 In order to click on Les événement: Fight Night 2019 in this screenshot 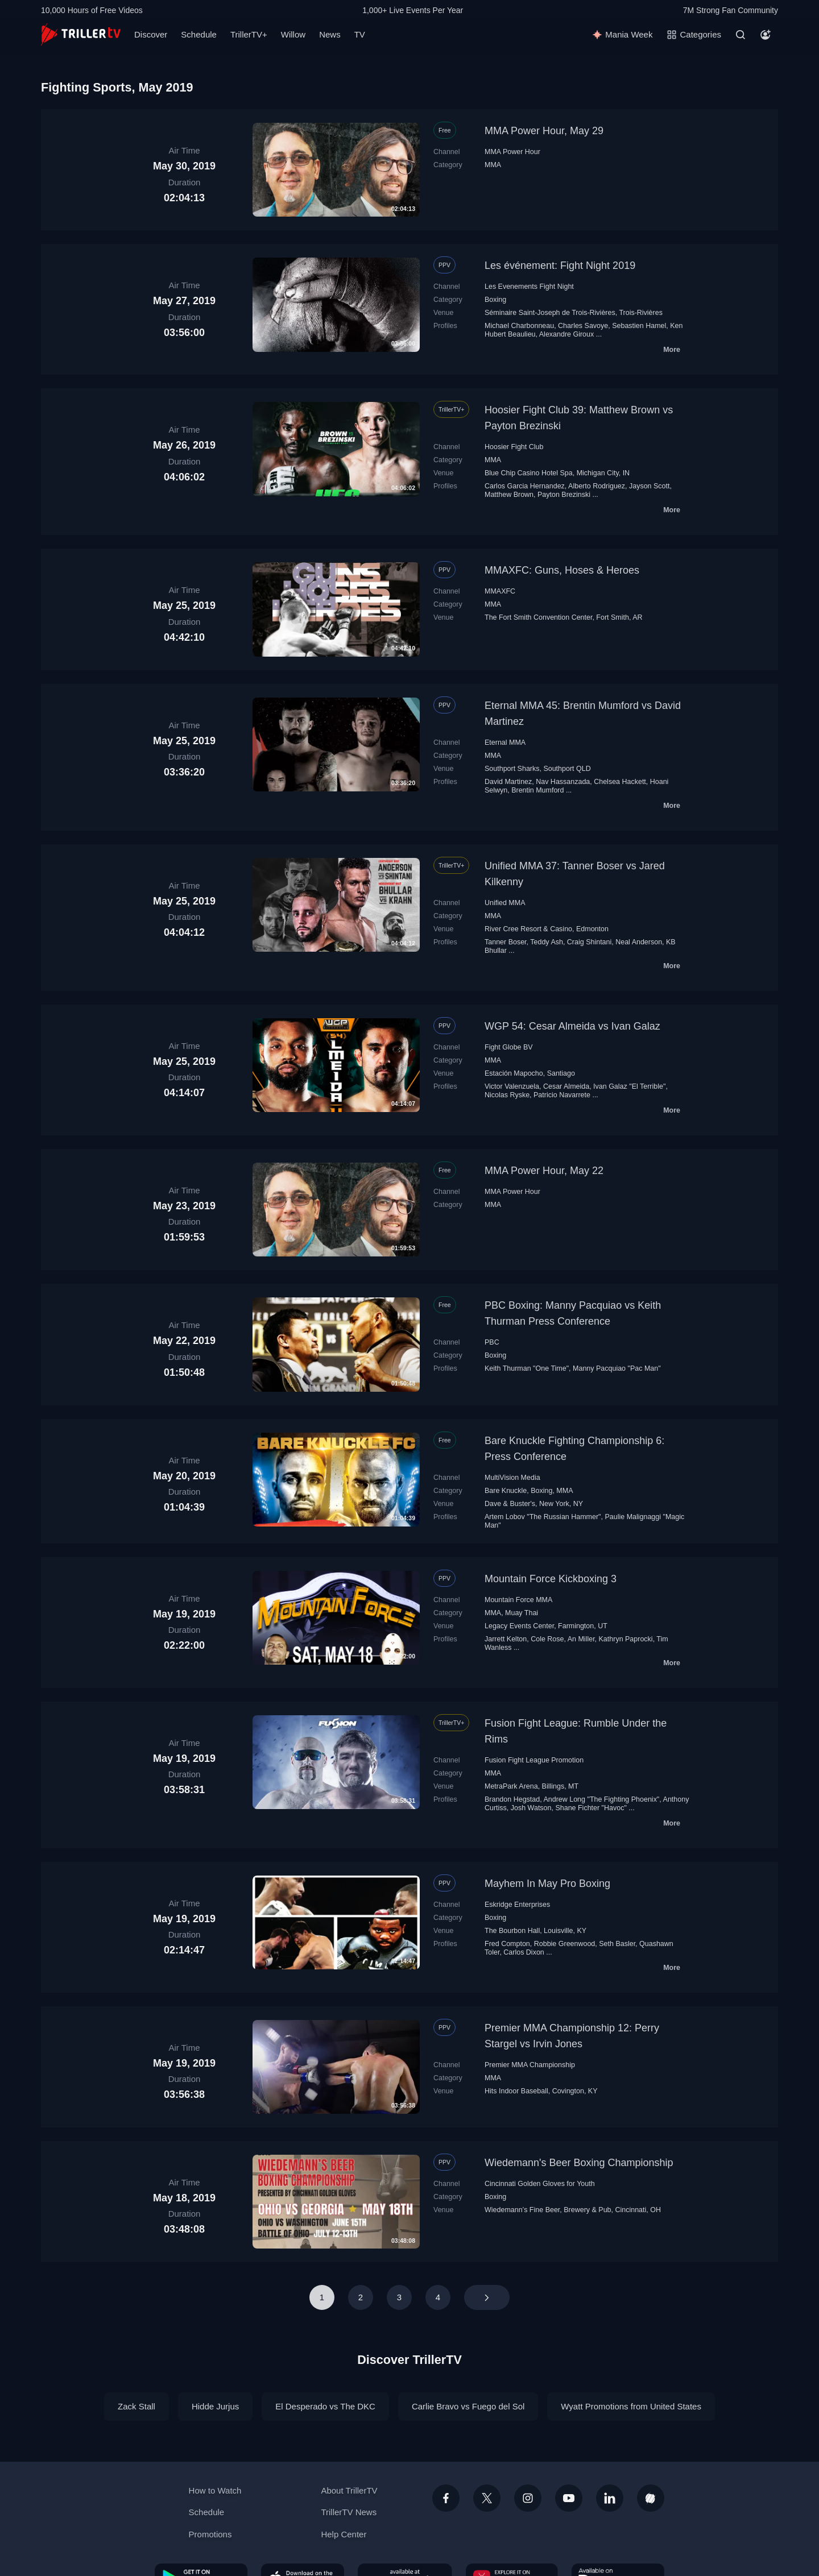, I will do `click(560, 265)`.